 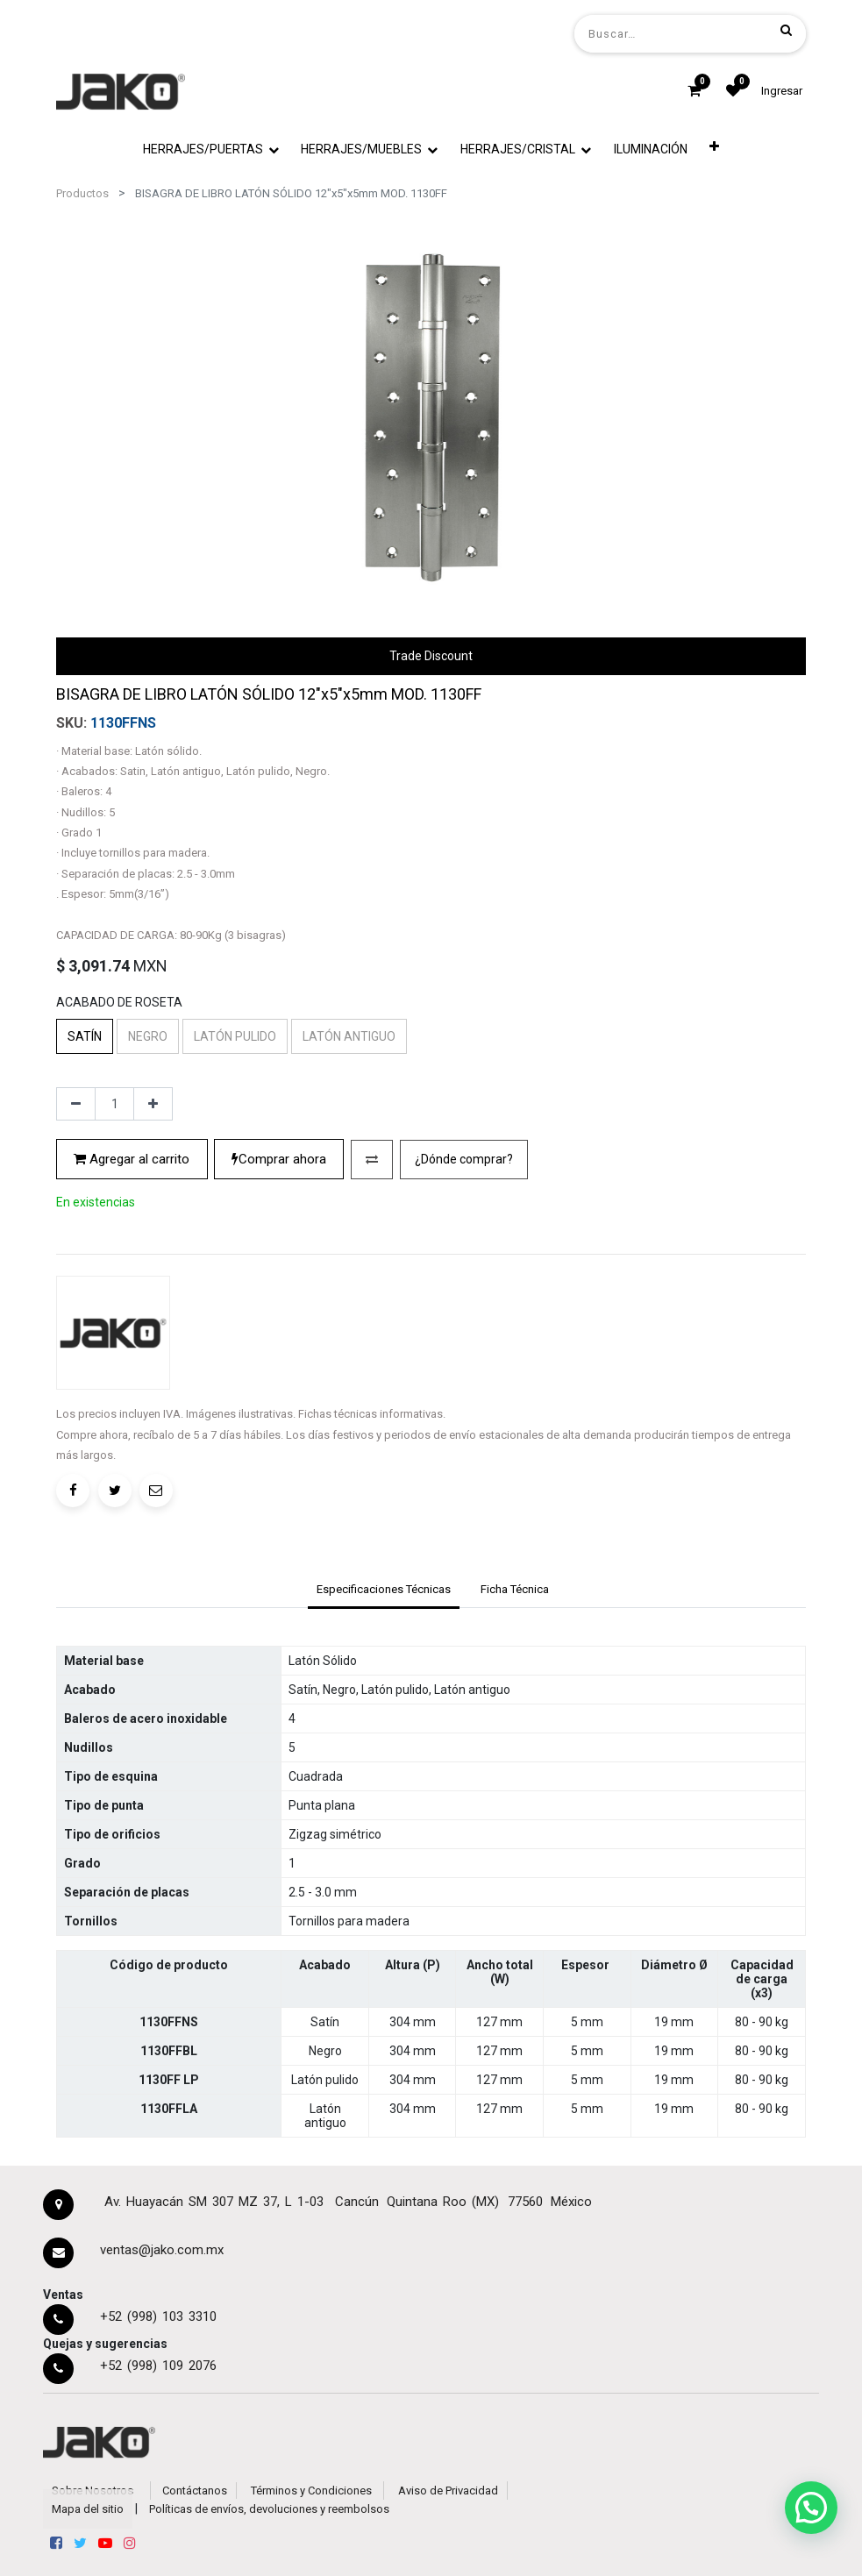 I want to click on Comprar ahora [button], so click(x=279, y=1159).